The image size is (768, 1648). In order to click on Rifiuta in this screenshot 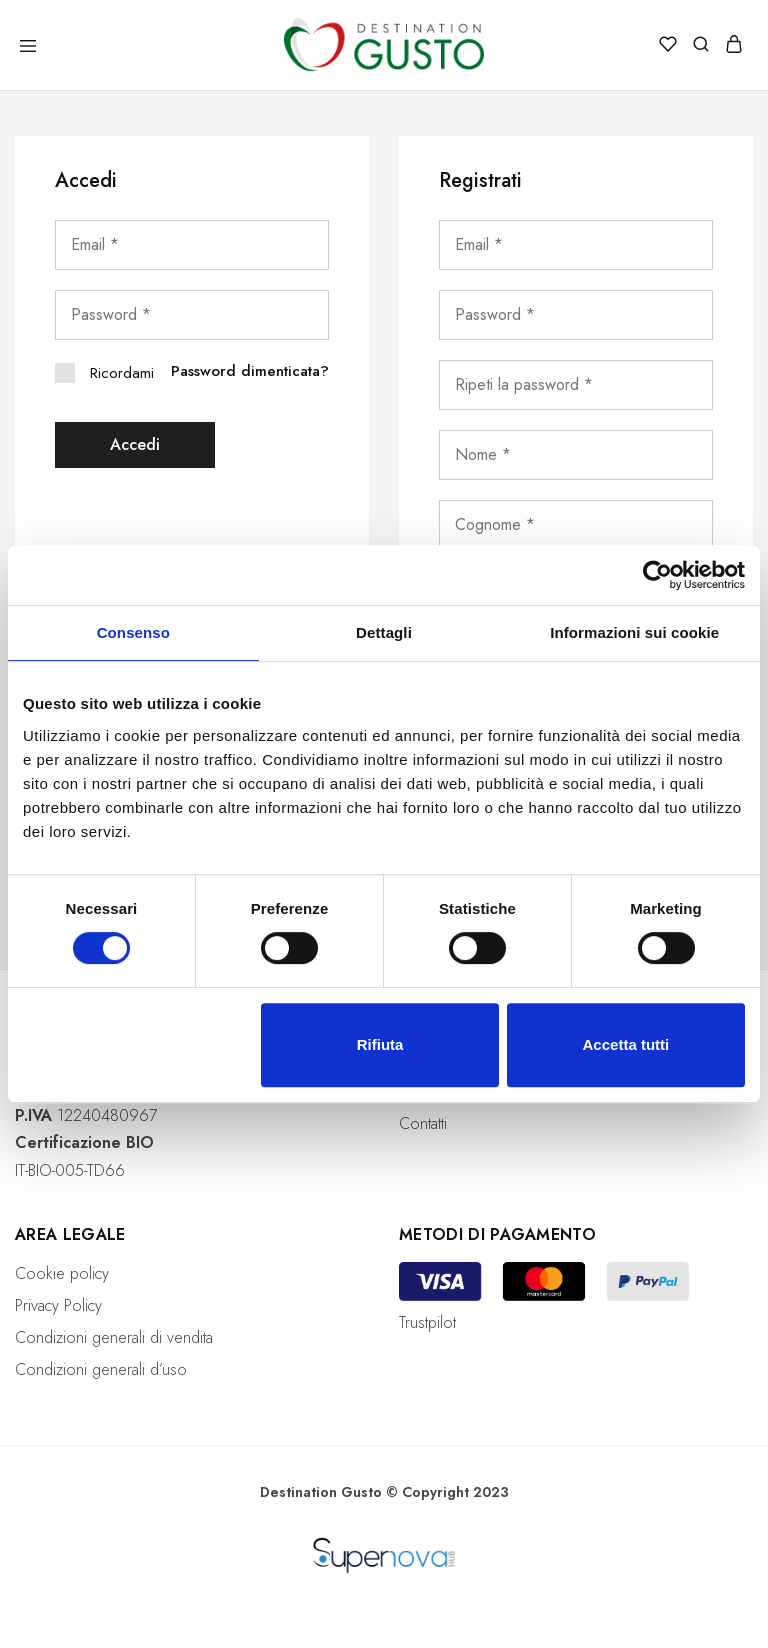, I will do `click(380, 1044)`.